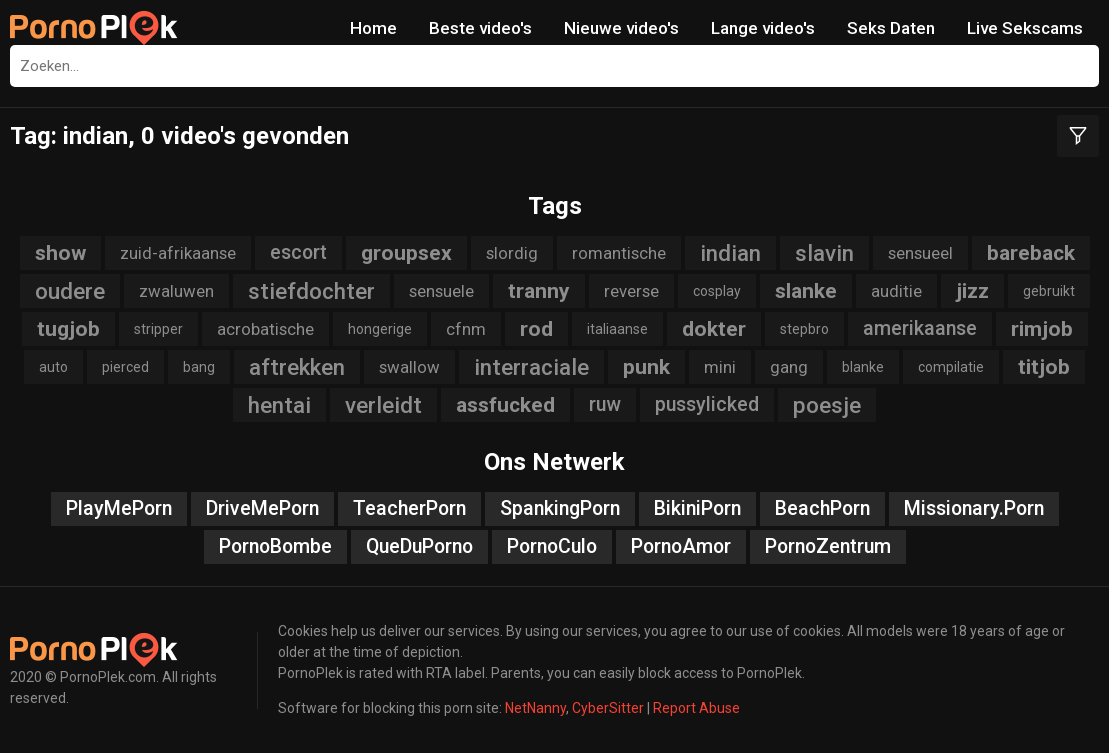 Image resolution: width=1109 pixels, height=753 pixels. What do you see at coordinates (717, 291) in the screenshot?
I see `cosplay` at bounding box center [717, 291].